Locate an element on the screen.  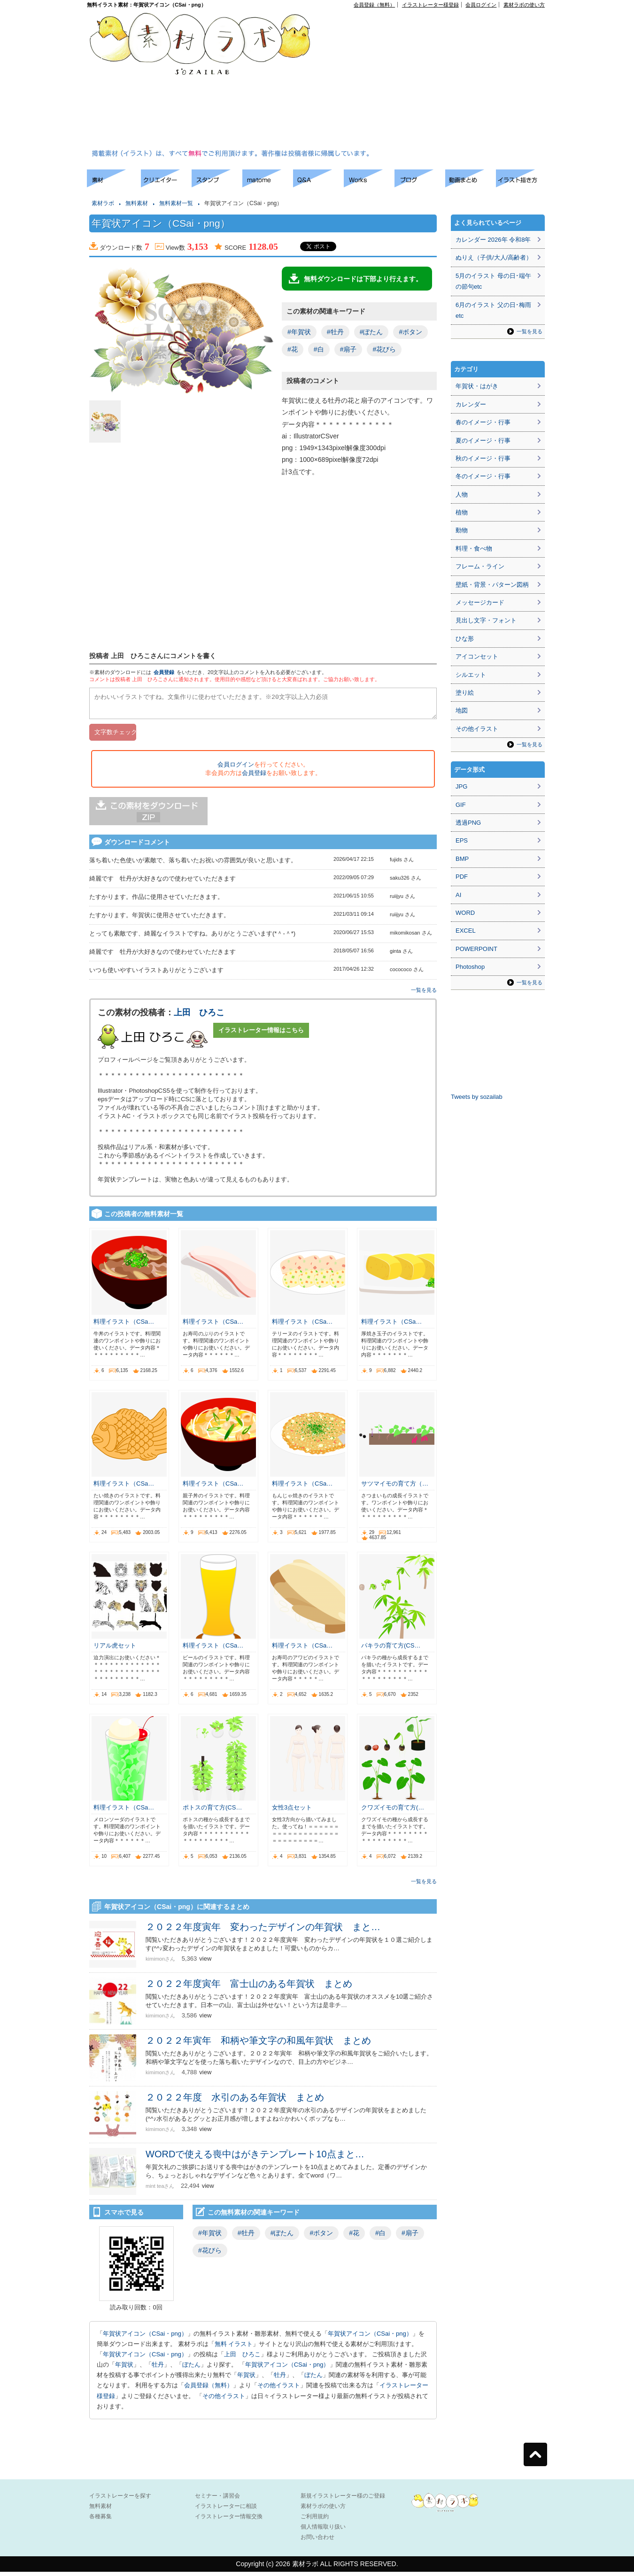
人物 is located at coordinates (462, 494).